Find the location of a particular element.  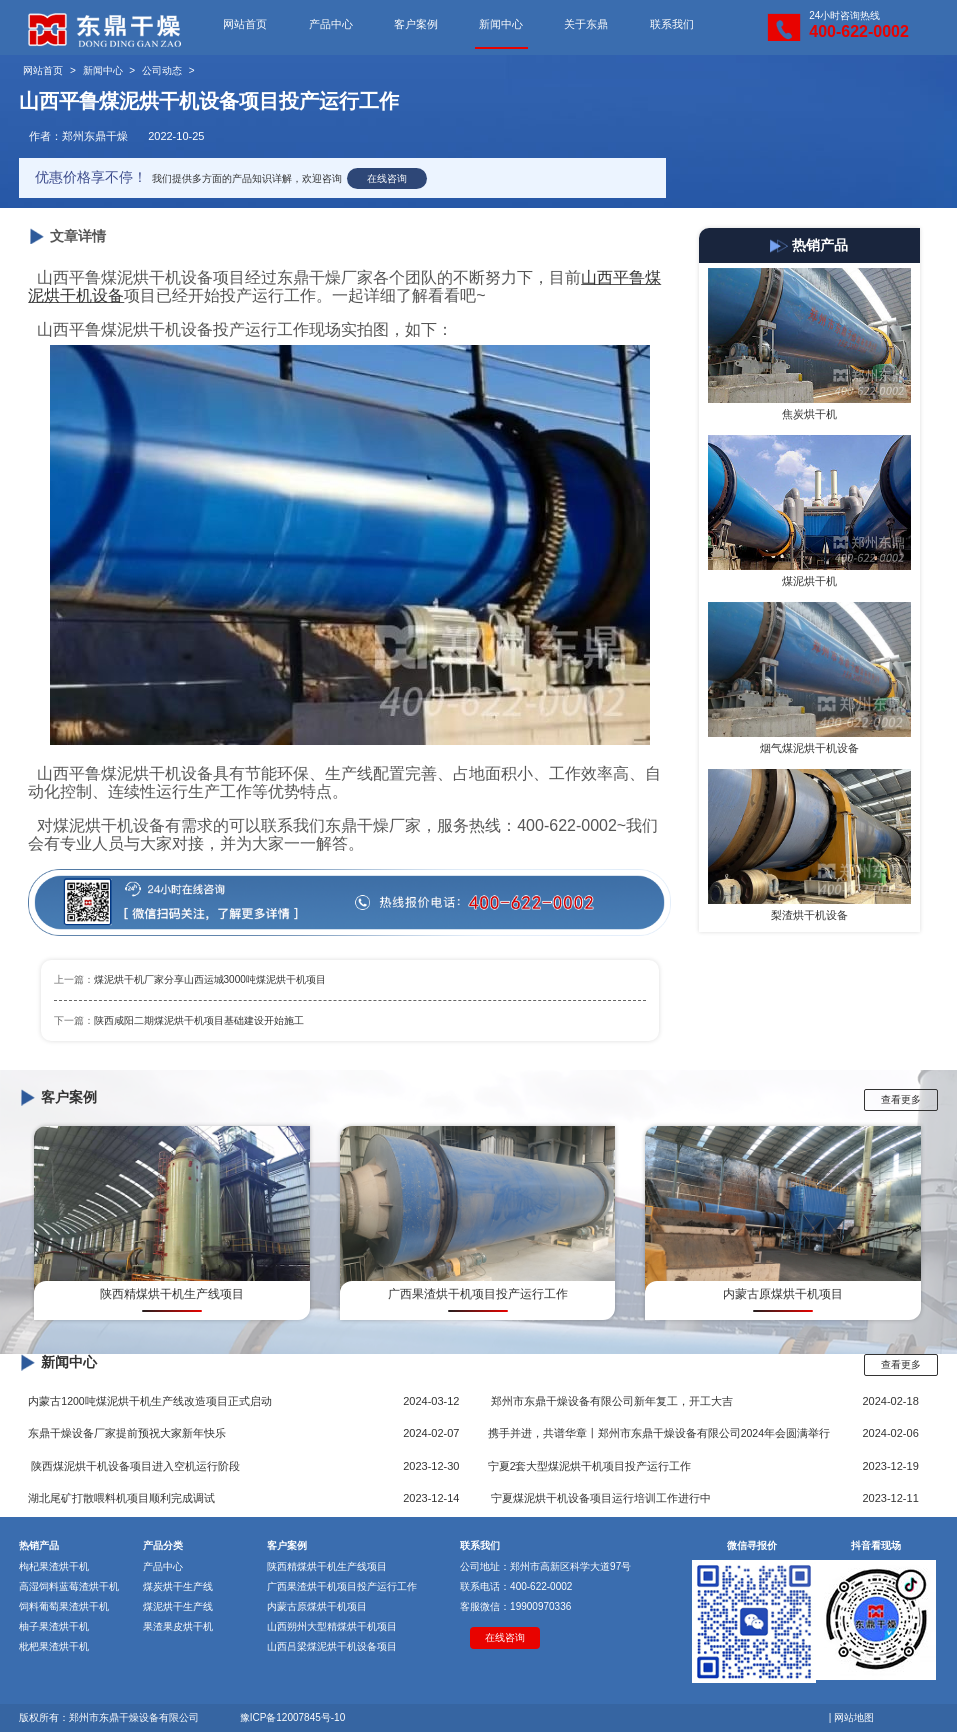

查看更多 is located at coordinates (901, 1099).